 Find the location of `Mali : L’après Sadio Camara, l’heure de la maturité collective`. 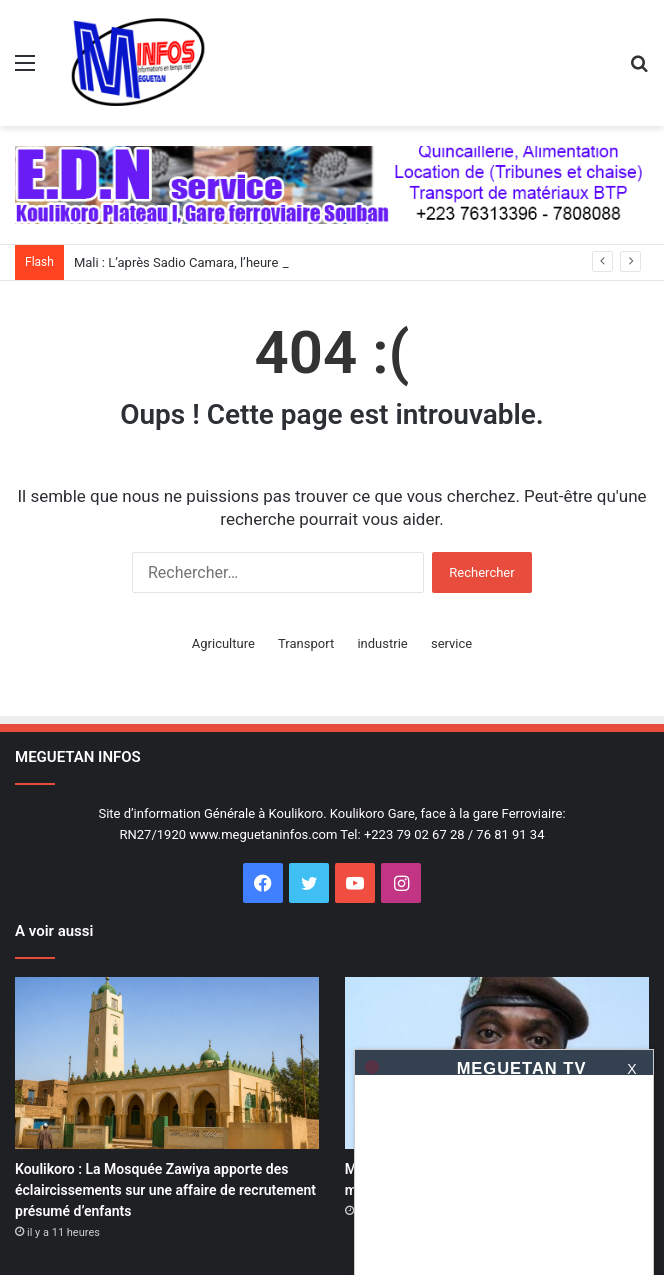

Mali : L’après Sadio Camara, l’heure de la maturité collective is located at coordinates (246, 262).